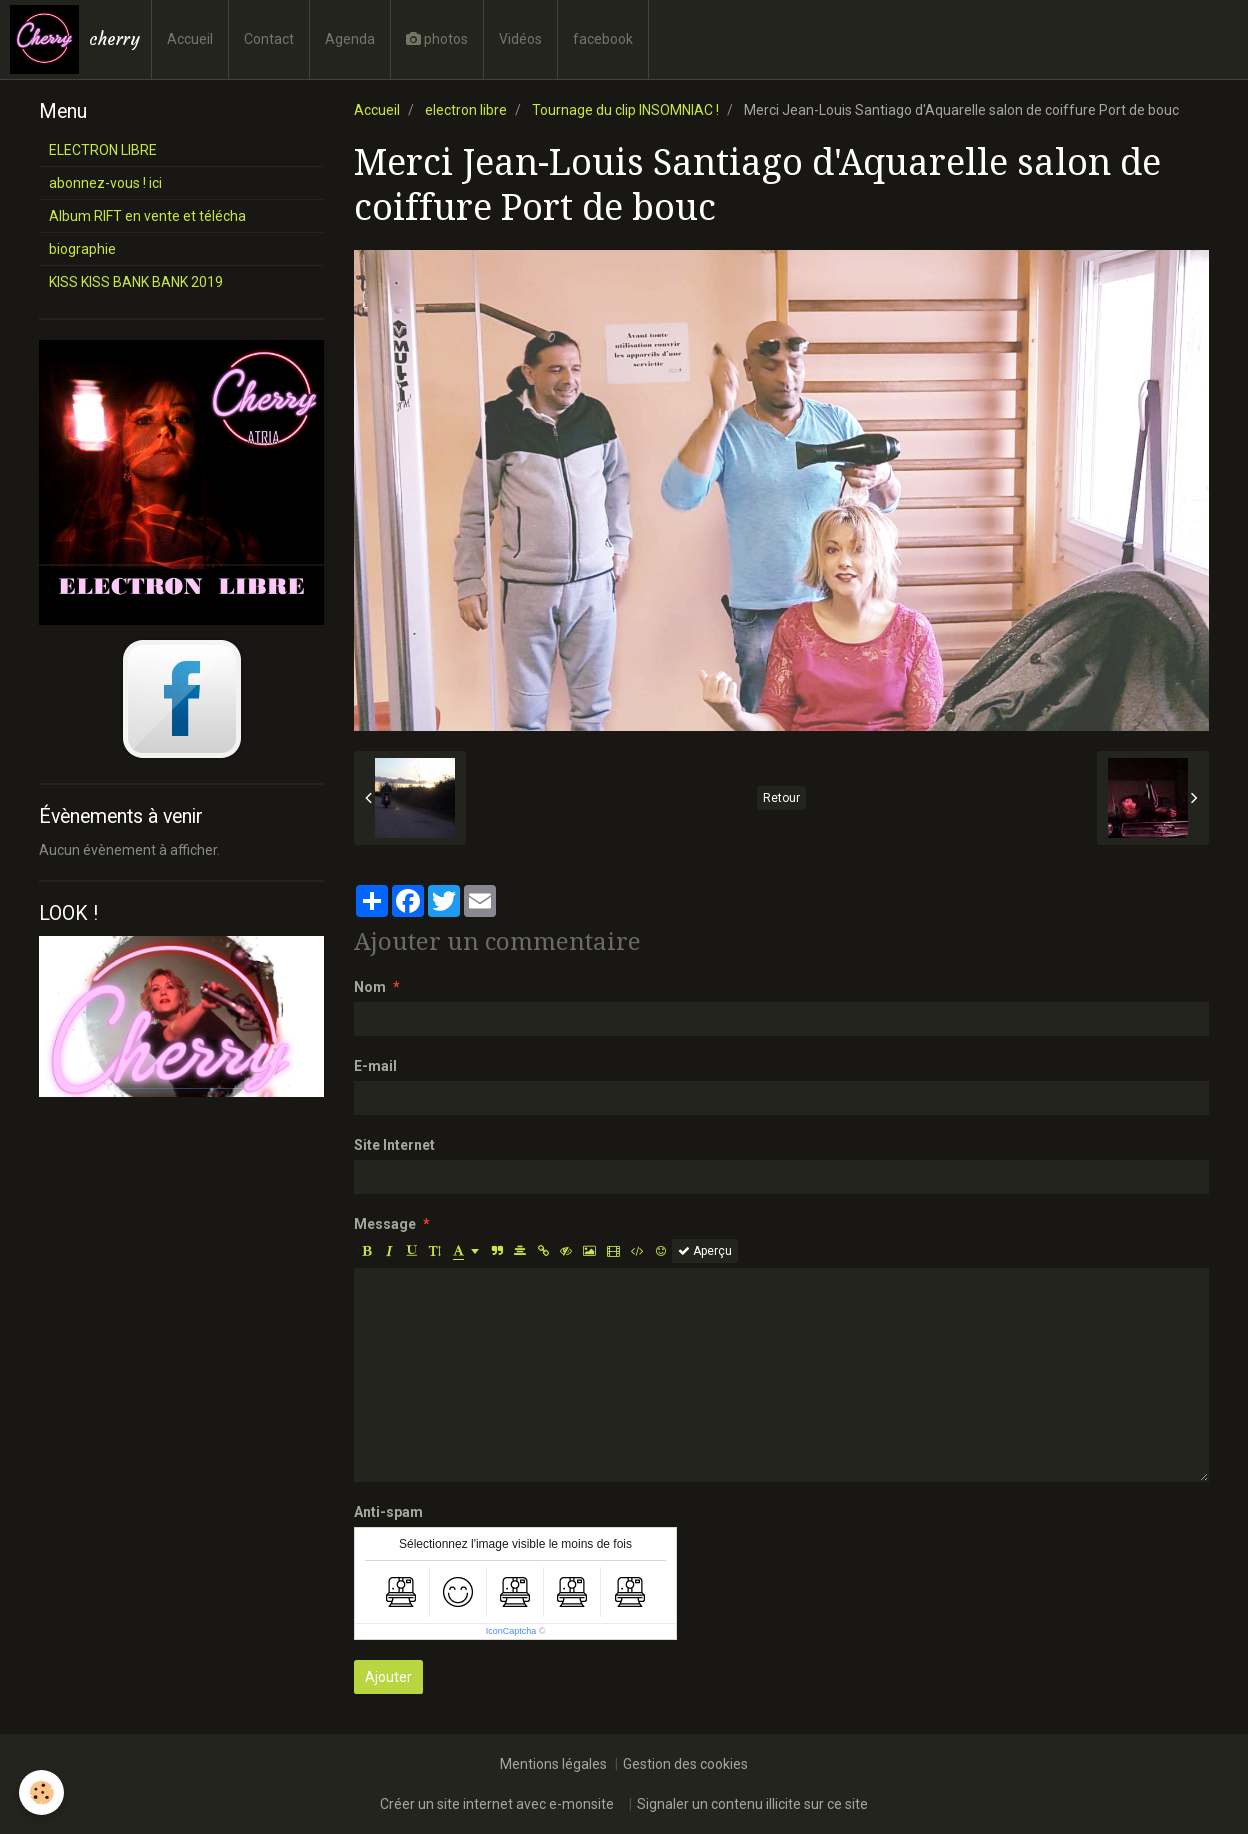 The height and width of the screenshot is (1834, 1248). Describe the element at coordinates (388, 1512) in the screenshot. I see `Anti-spam` at that location.